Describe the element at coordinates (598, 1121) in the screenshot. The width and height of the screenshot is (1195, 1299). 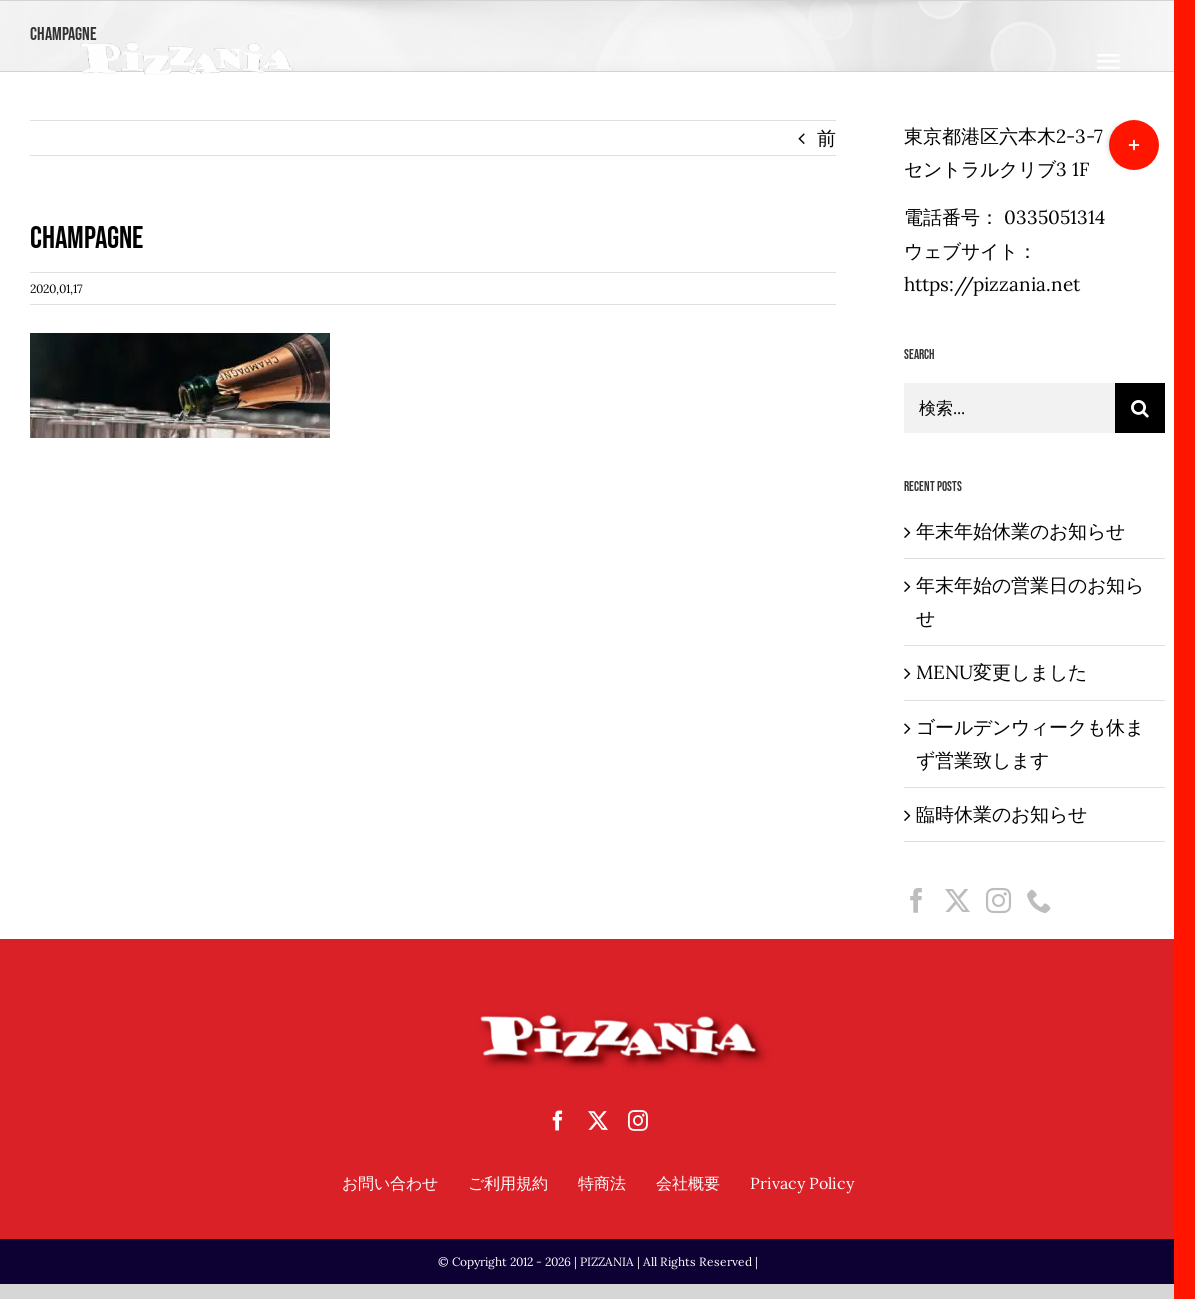
I see `[twitter]` at that location.